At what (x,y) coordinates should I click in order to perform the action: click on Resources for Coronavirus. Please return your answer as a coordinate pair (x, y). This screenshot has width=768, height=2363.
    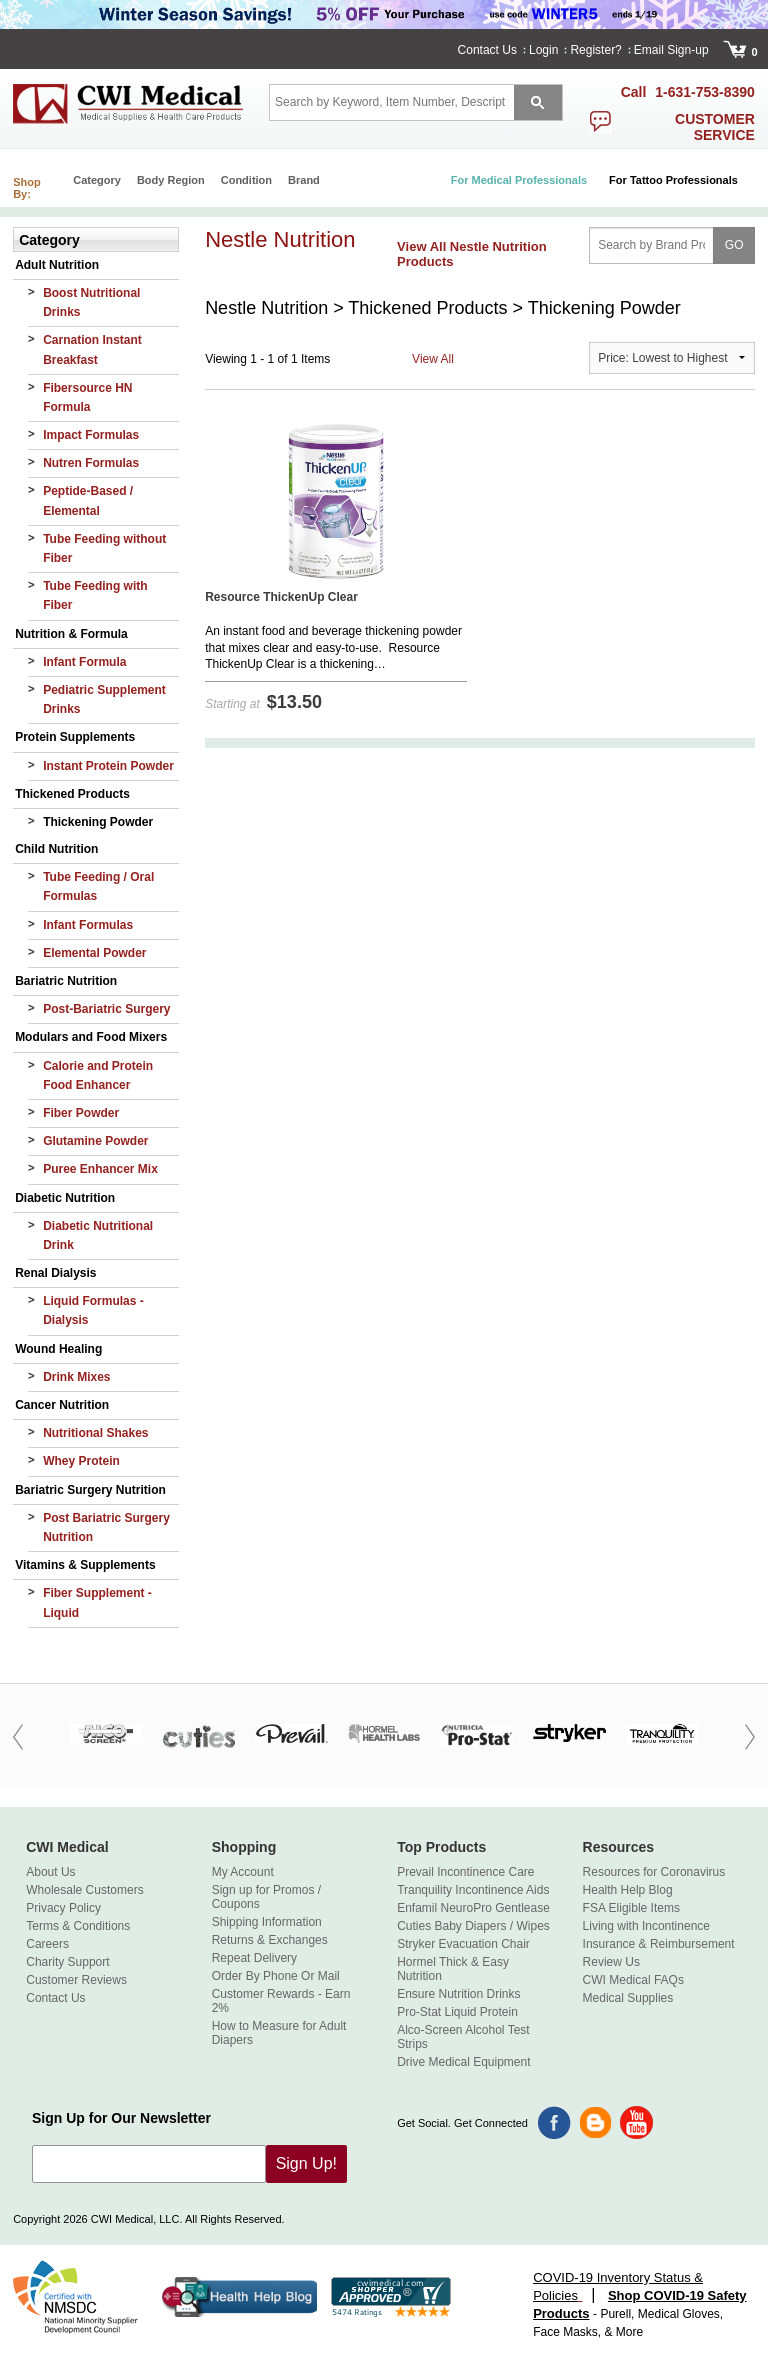
    Looking at the image, I should click on (654, 1872).